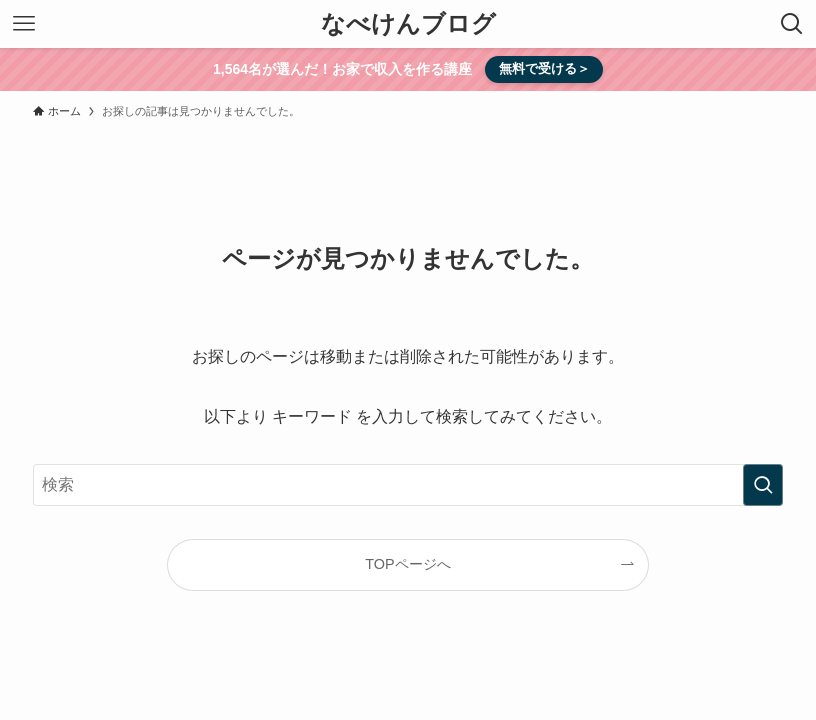  What do you see at coordinates (544, 68) in the screenshot?
I see `無料で受ける＞` at bounding box center [544, 68].